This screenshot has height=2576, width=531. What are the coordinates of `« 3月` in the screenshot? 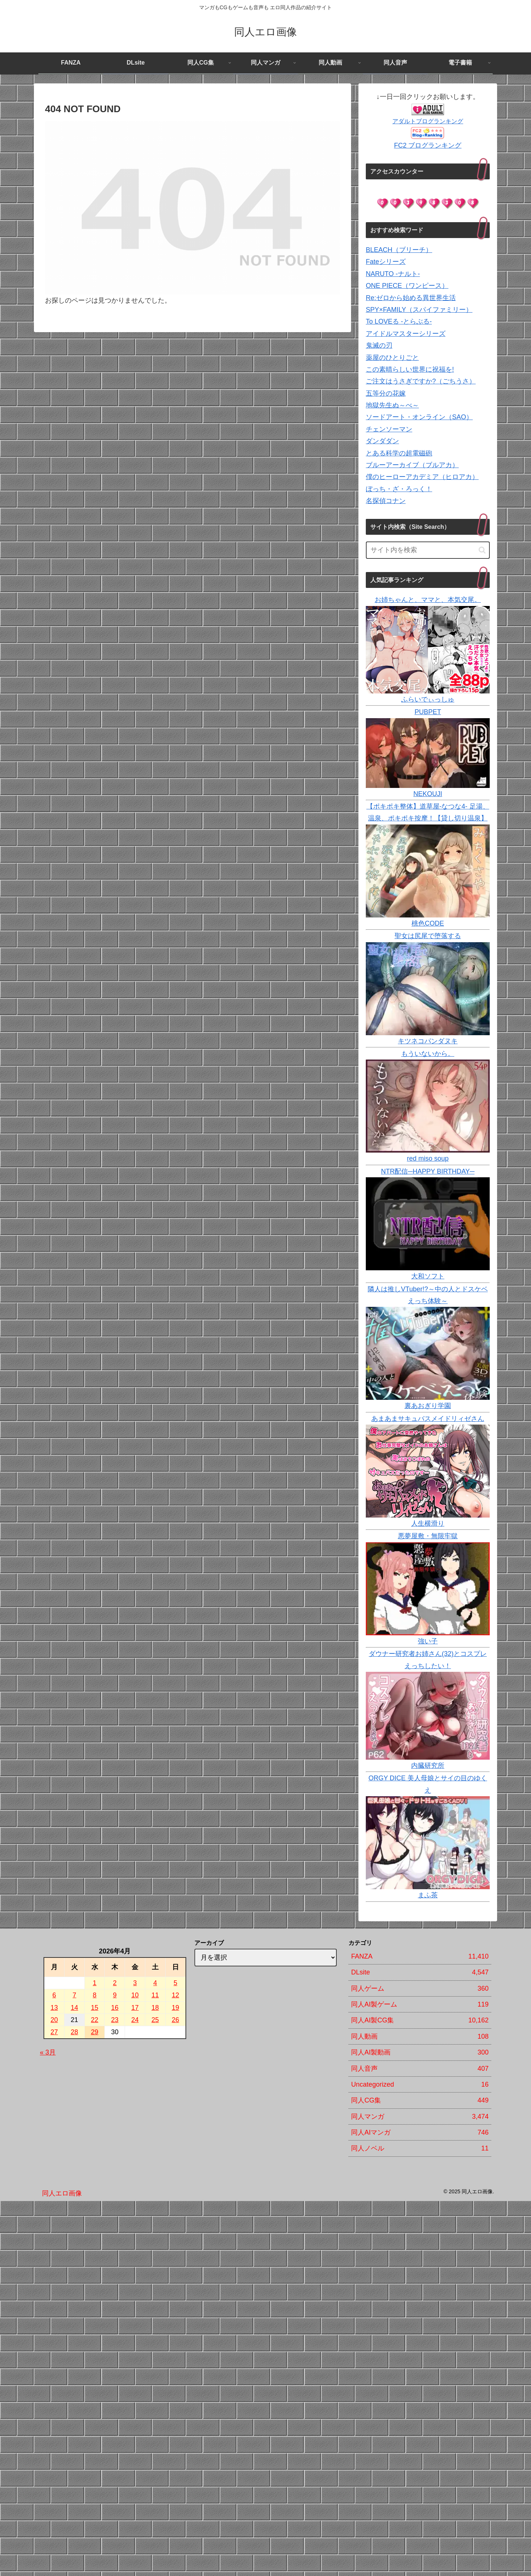 It's located at (48, 2052).